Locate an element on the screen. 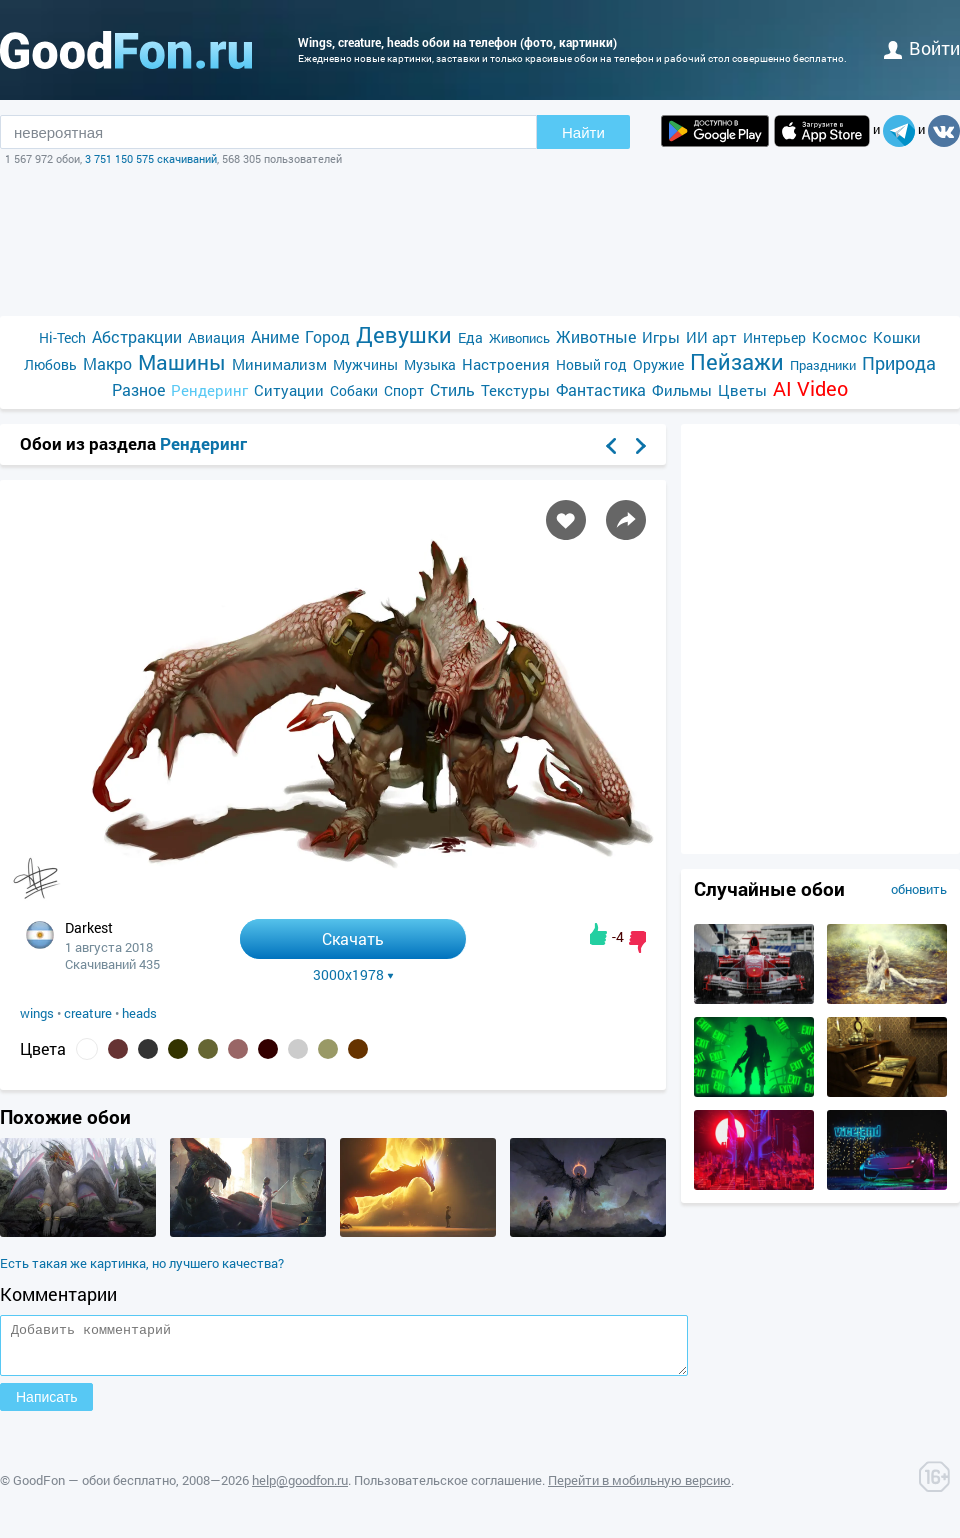 The image size is (960, 1538). Новый год is located at coordinates (591, 364).